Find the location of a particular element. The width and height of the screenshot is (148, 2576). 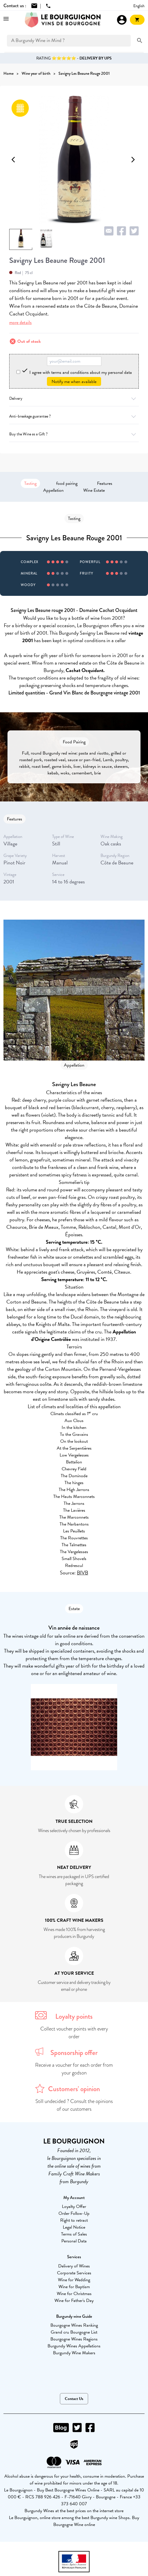

Wine for Christmas is located at coordinates (74, 2293).